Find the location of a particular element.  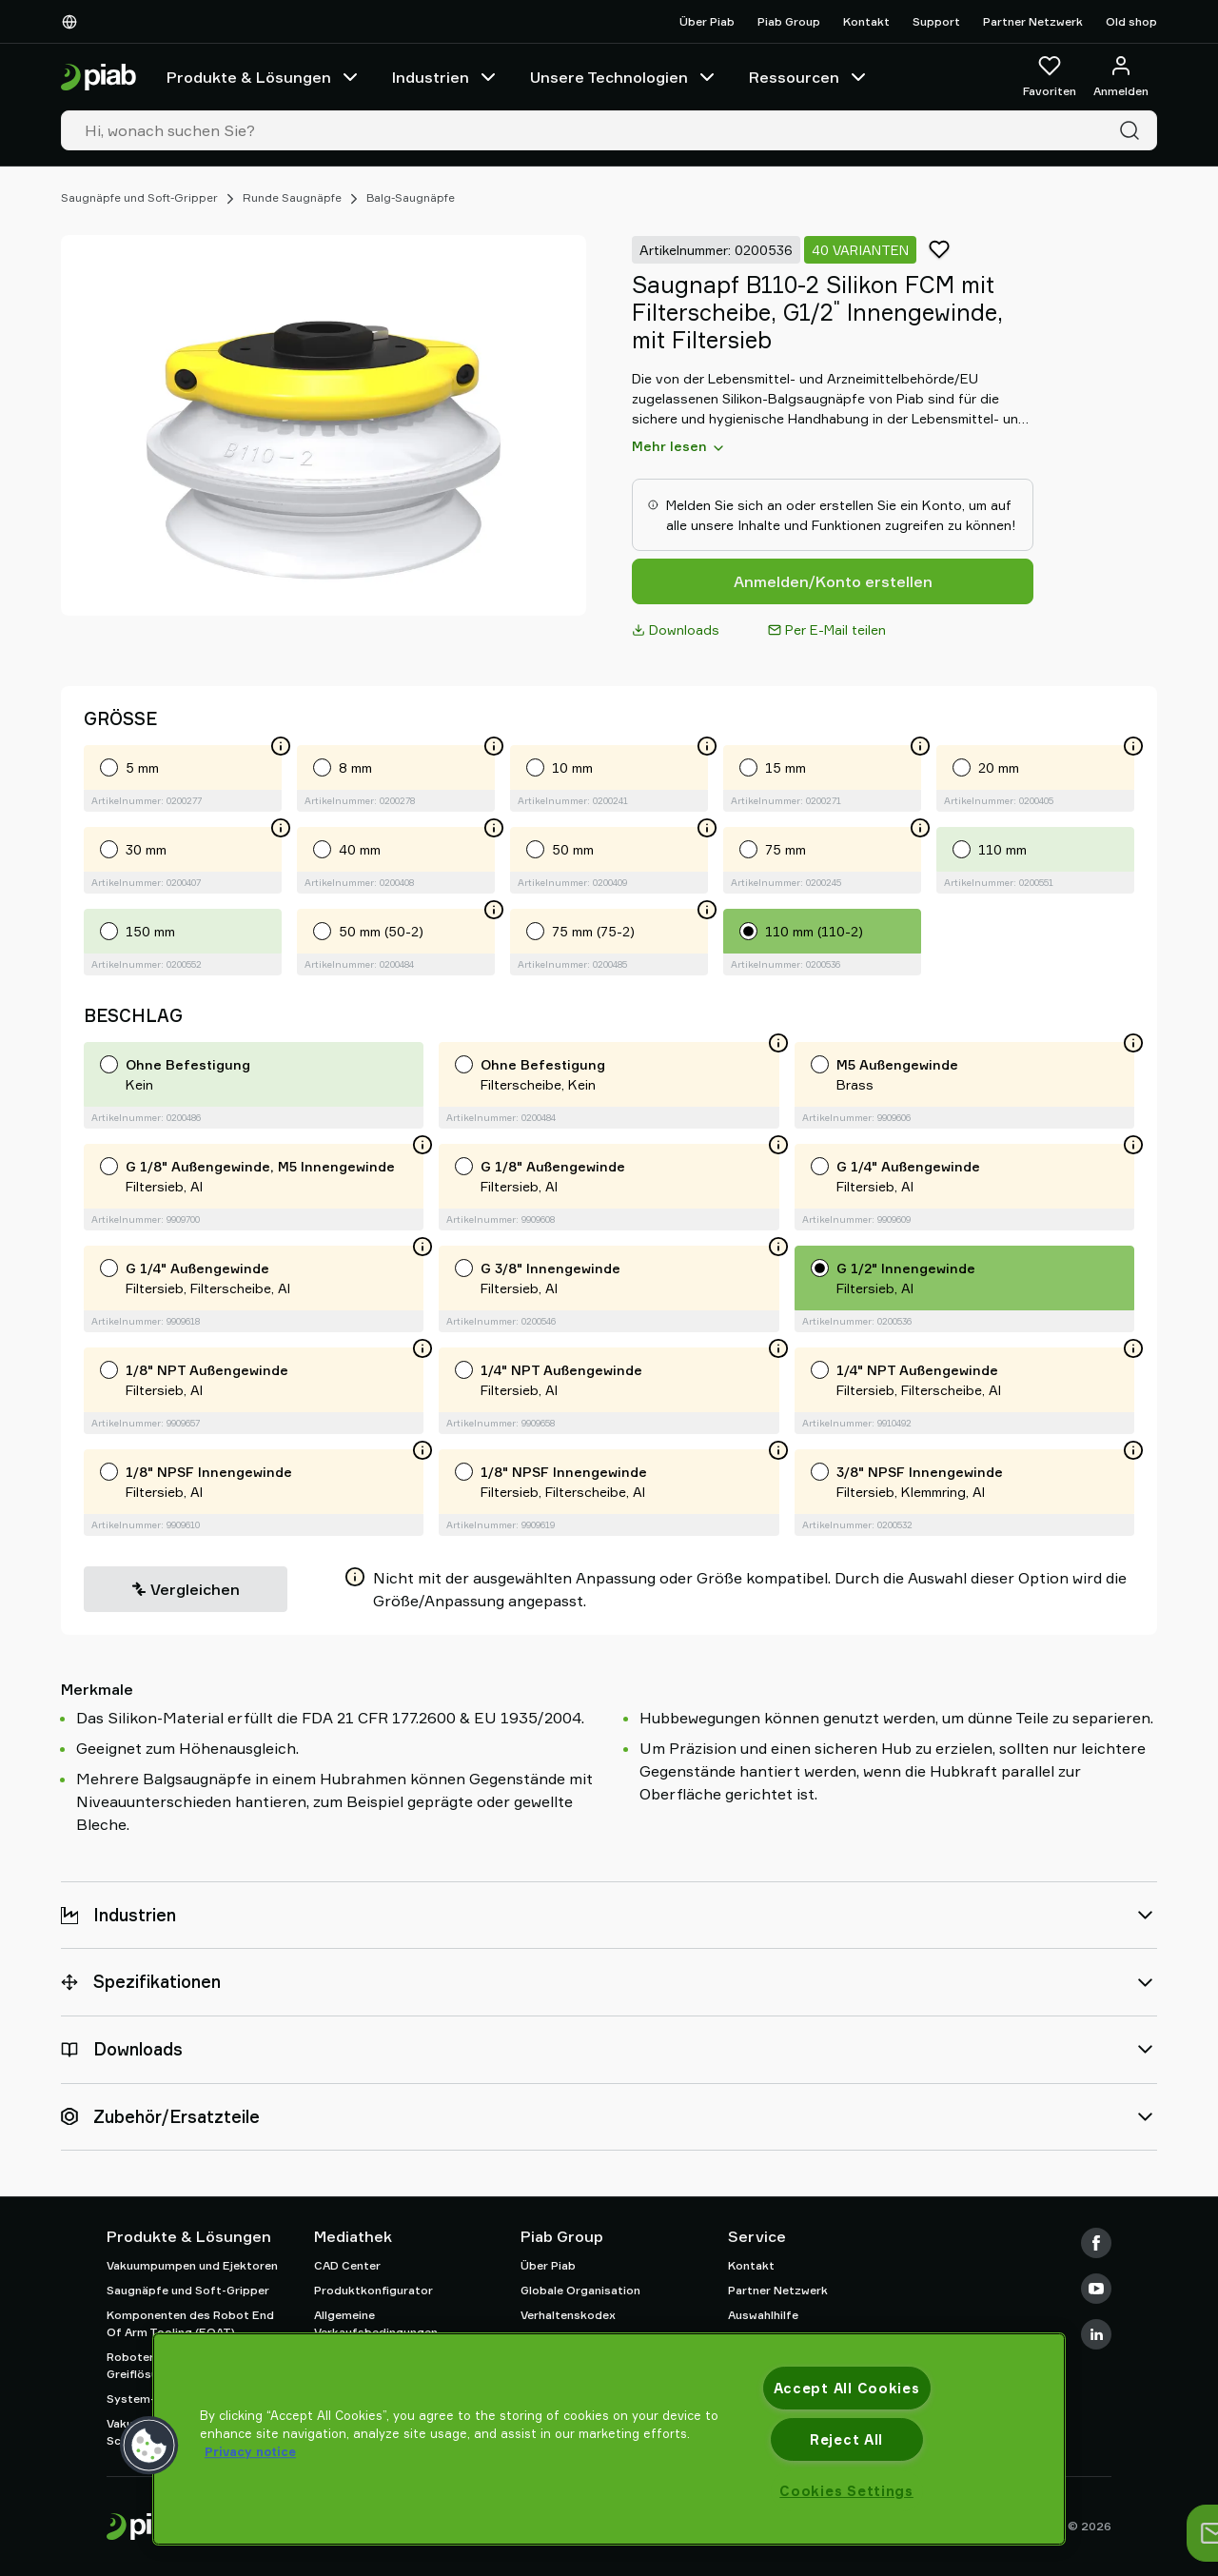

Privacy notice [More information about your privacy, opens in a new tab] is located at coordinates (250, 2451).